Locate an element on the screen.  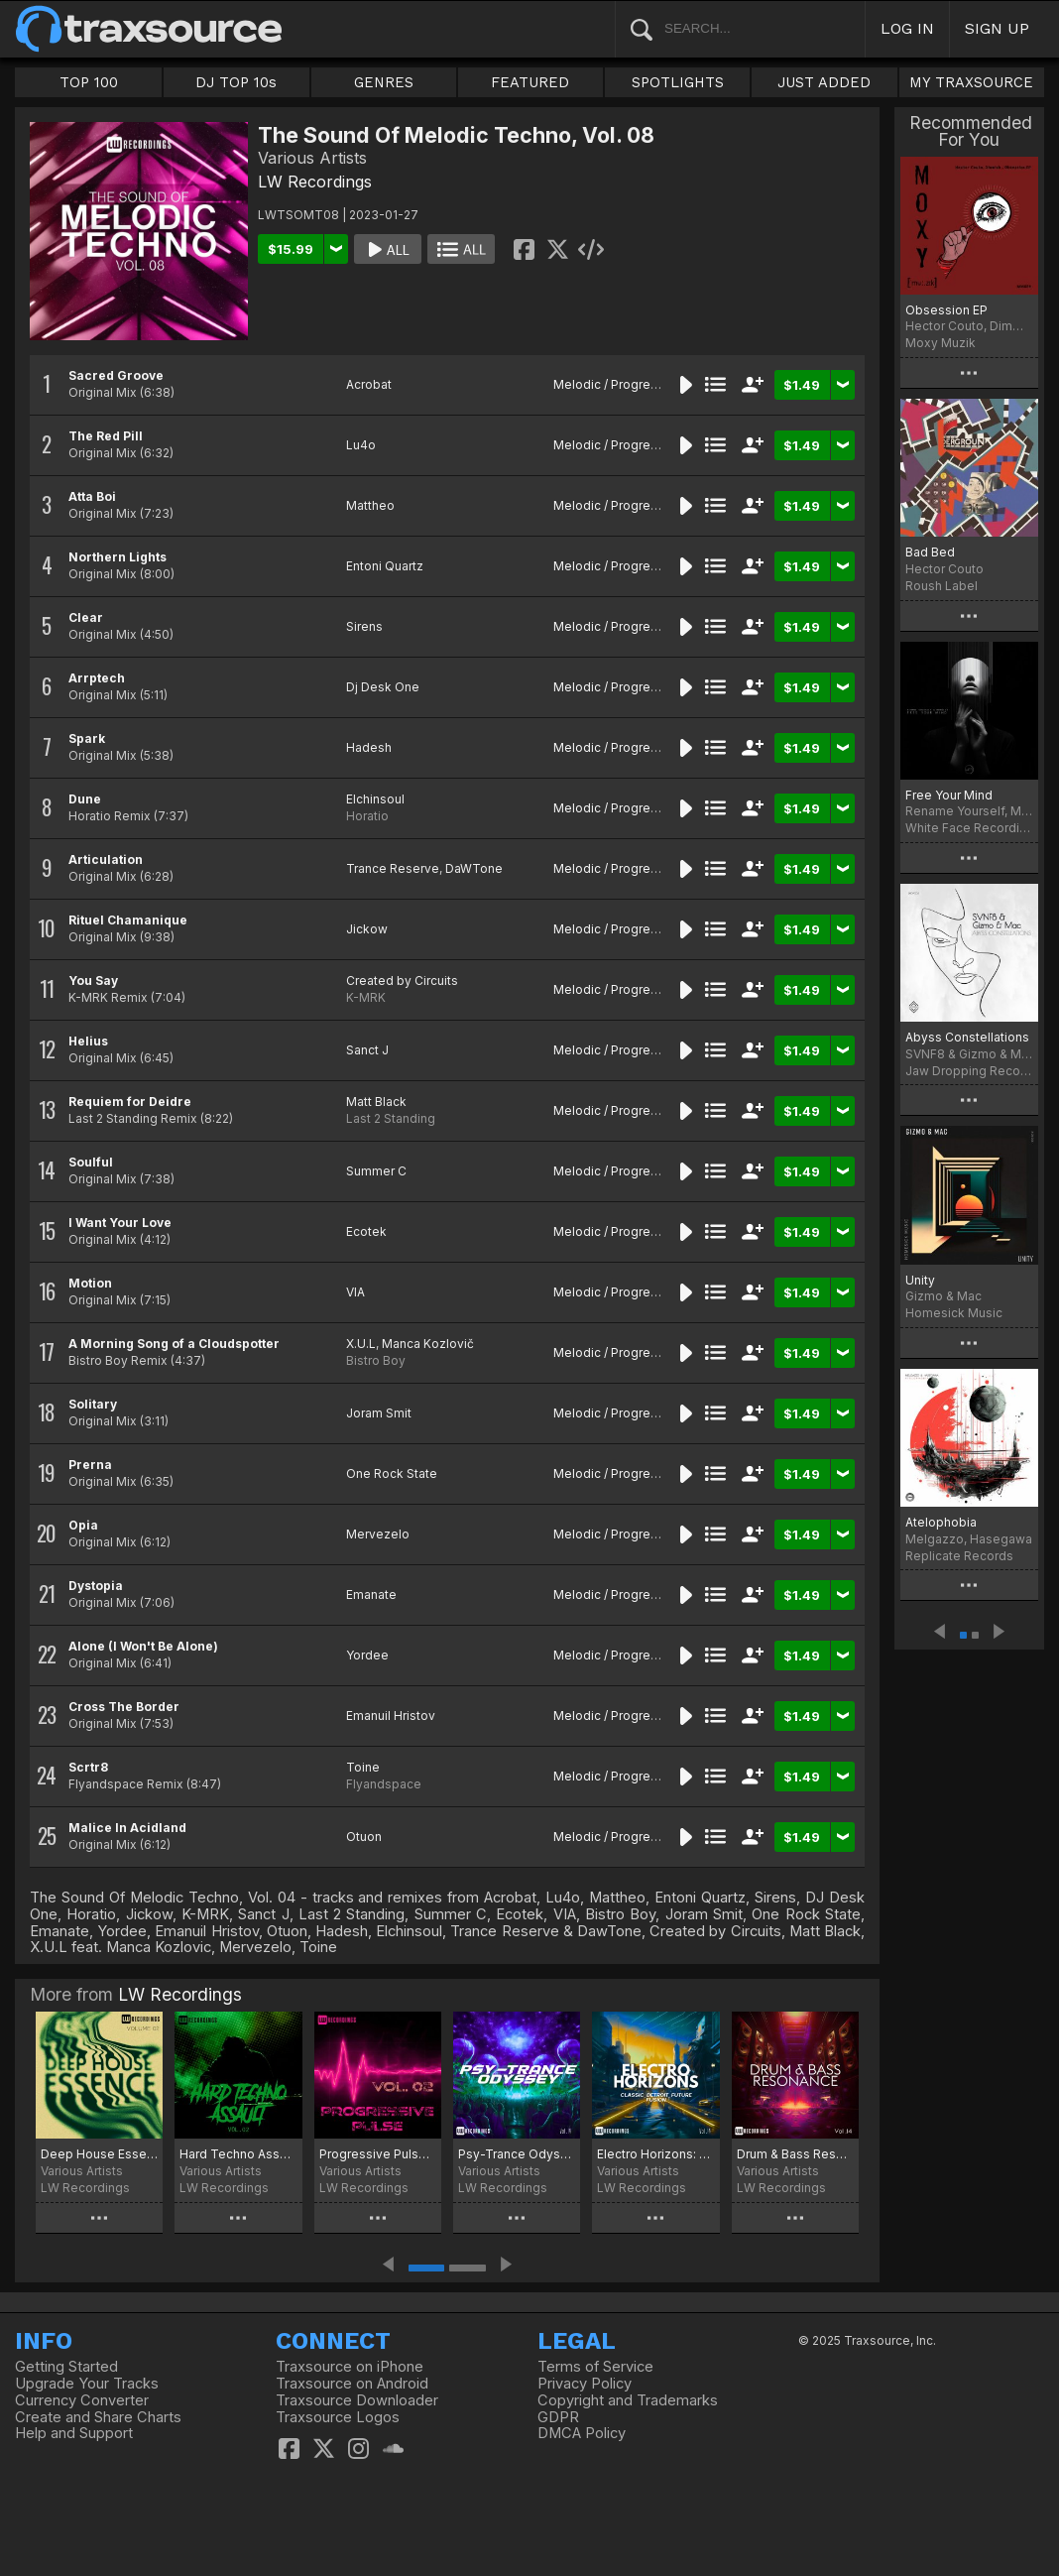
Ecotek is located at coordinates (366, 1231).